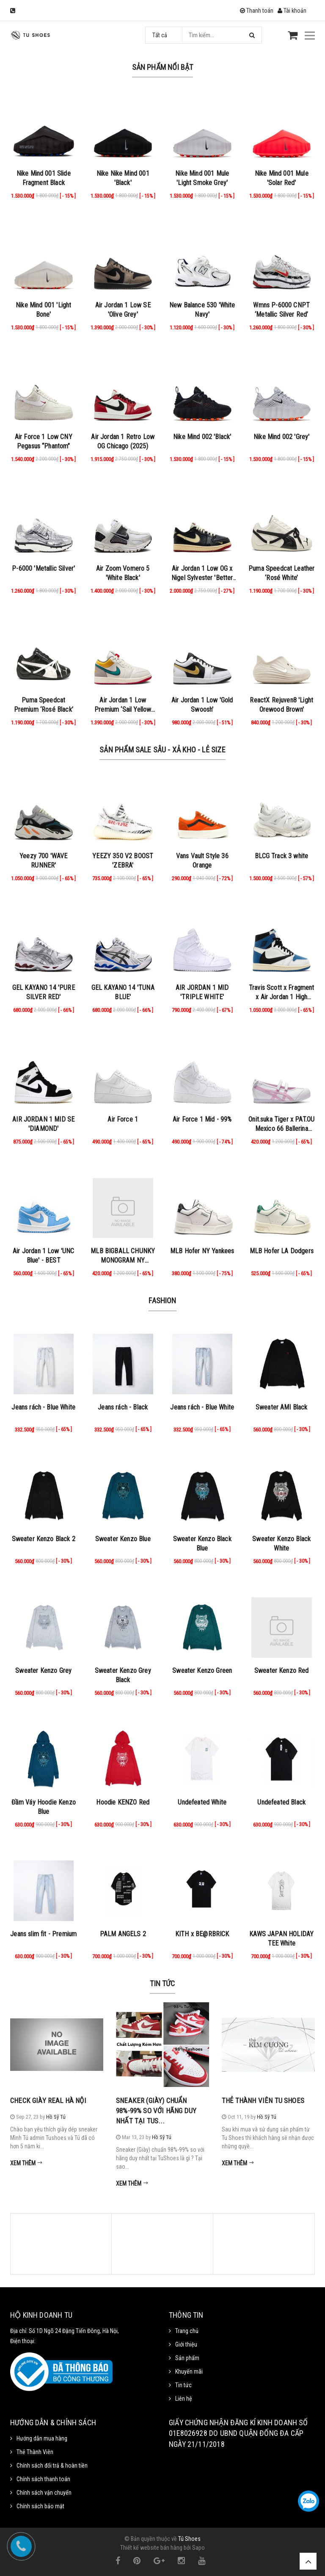 The height and width of the screenshot is (2576, 325). I want to click on PALM ANGELS 2, so click(123, 1934).